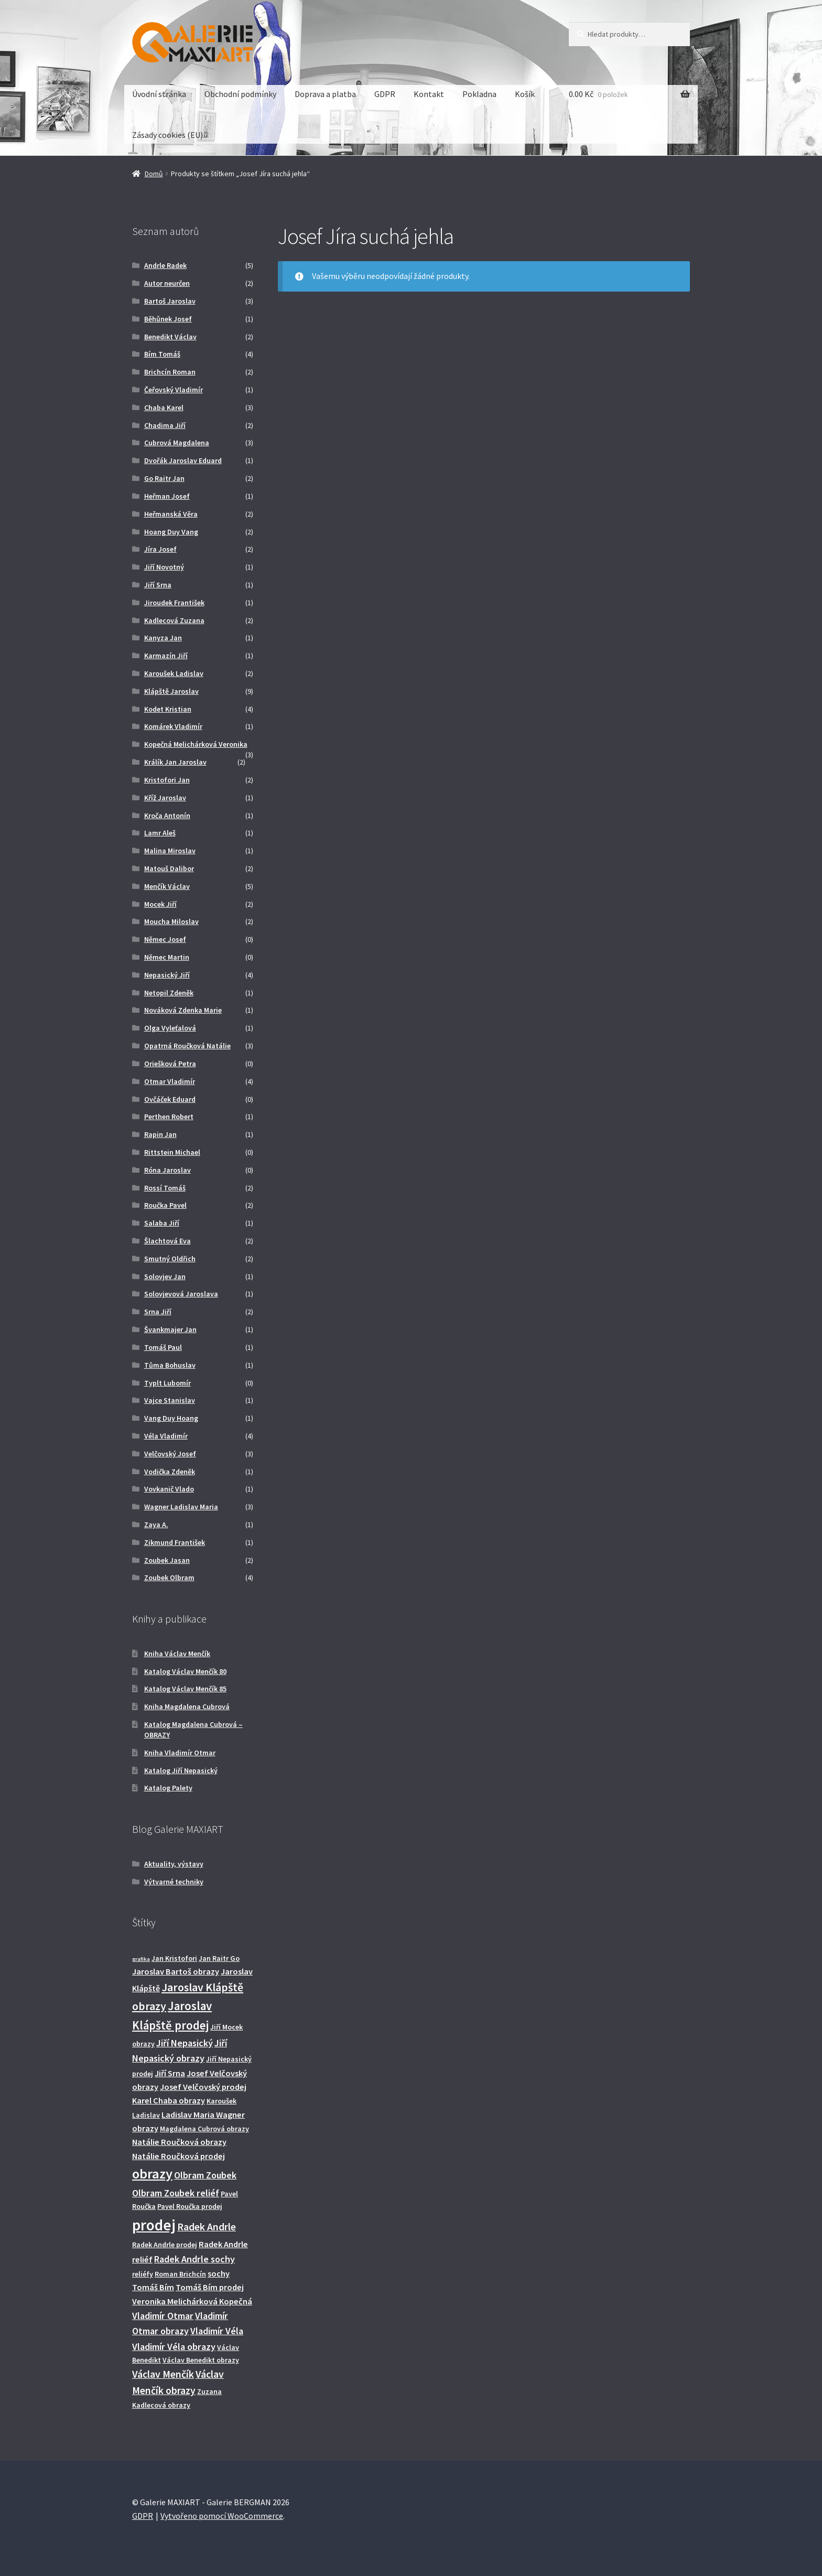 This screenshot has width=822, height=2576. Describe the element at coordinates (164, 567) in the screenshot. I see `Jiří Novotný` at that location.